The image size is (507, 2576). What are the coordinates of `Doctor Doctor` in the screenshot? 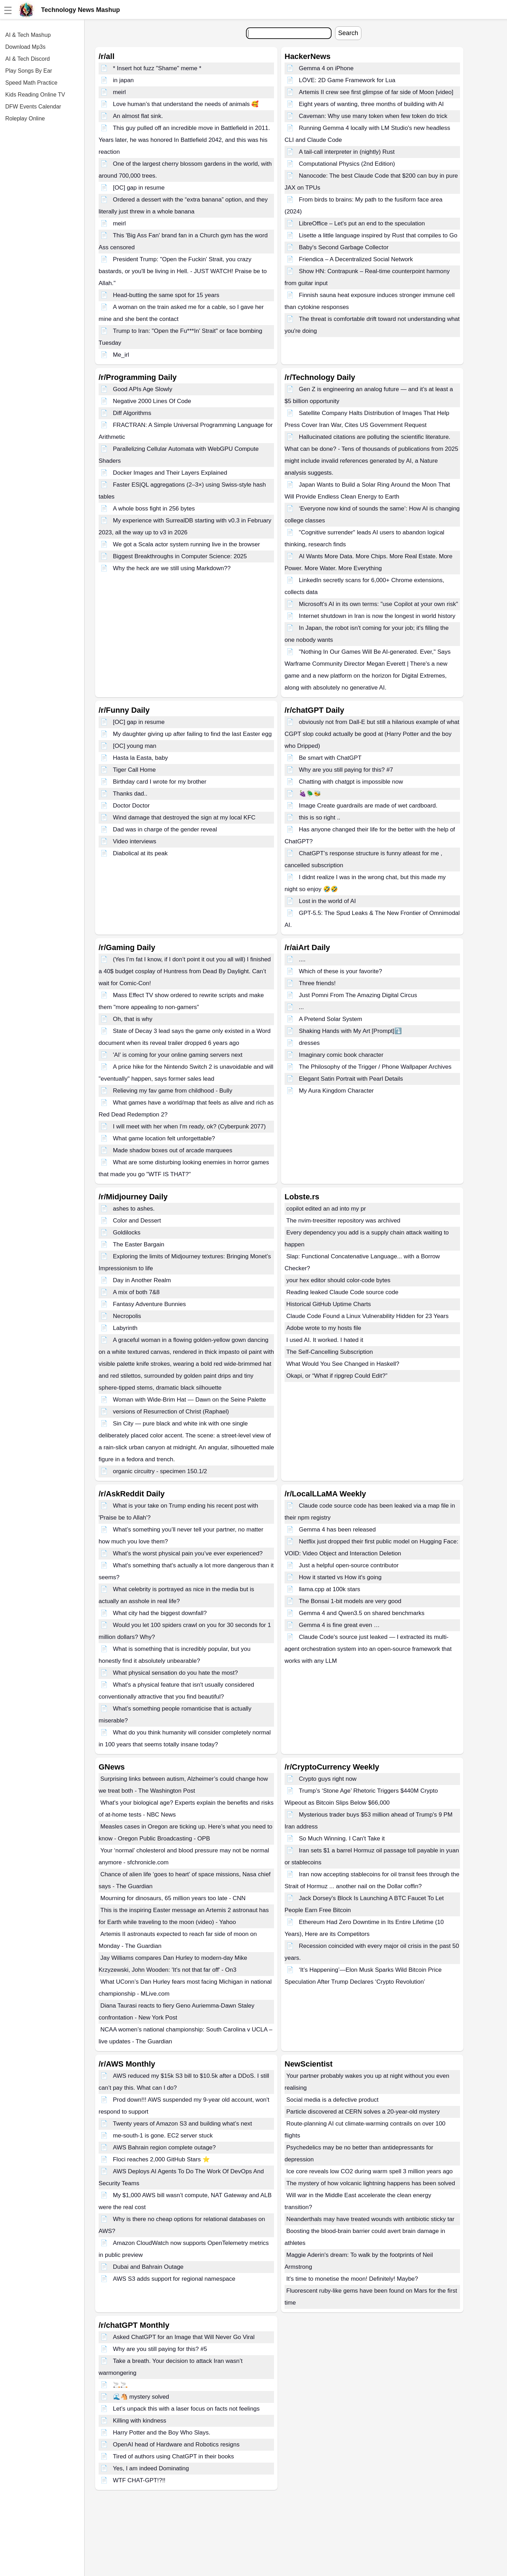 It's located at (131, 805).